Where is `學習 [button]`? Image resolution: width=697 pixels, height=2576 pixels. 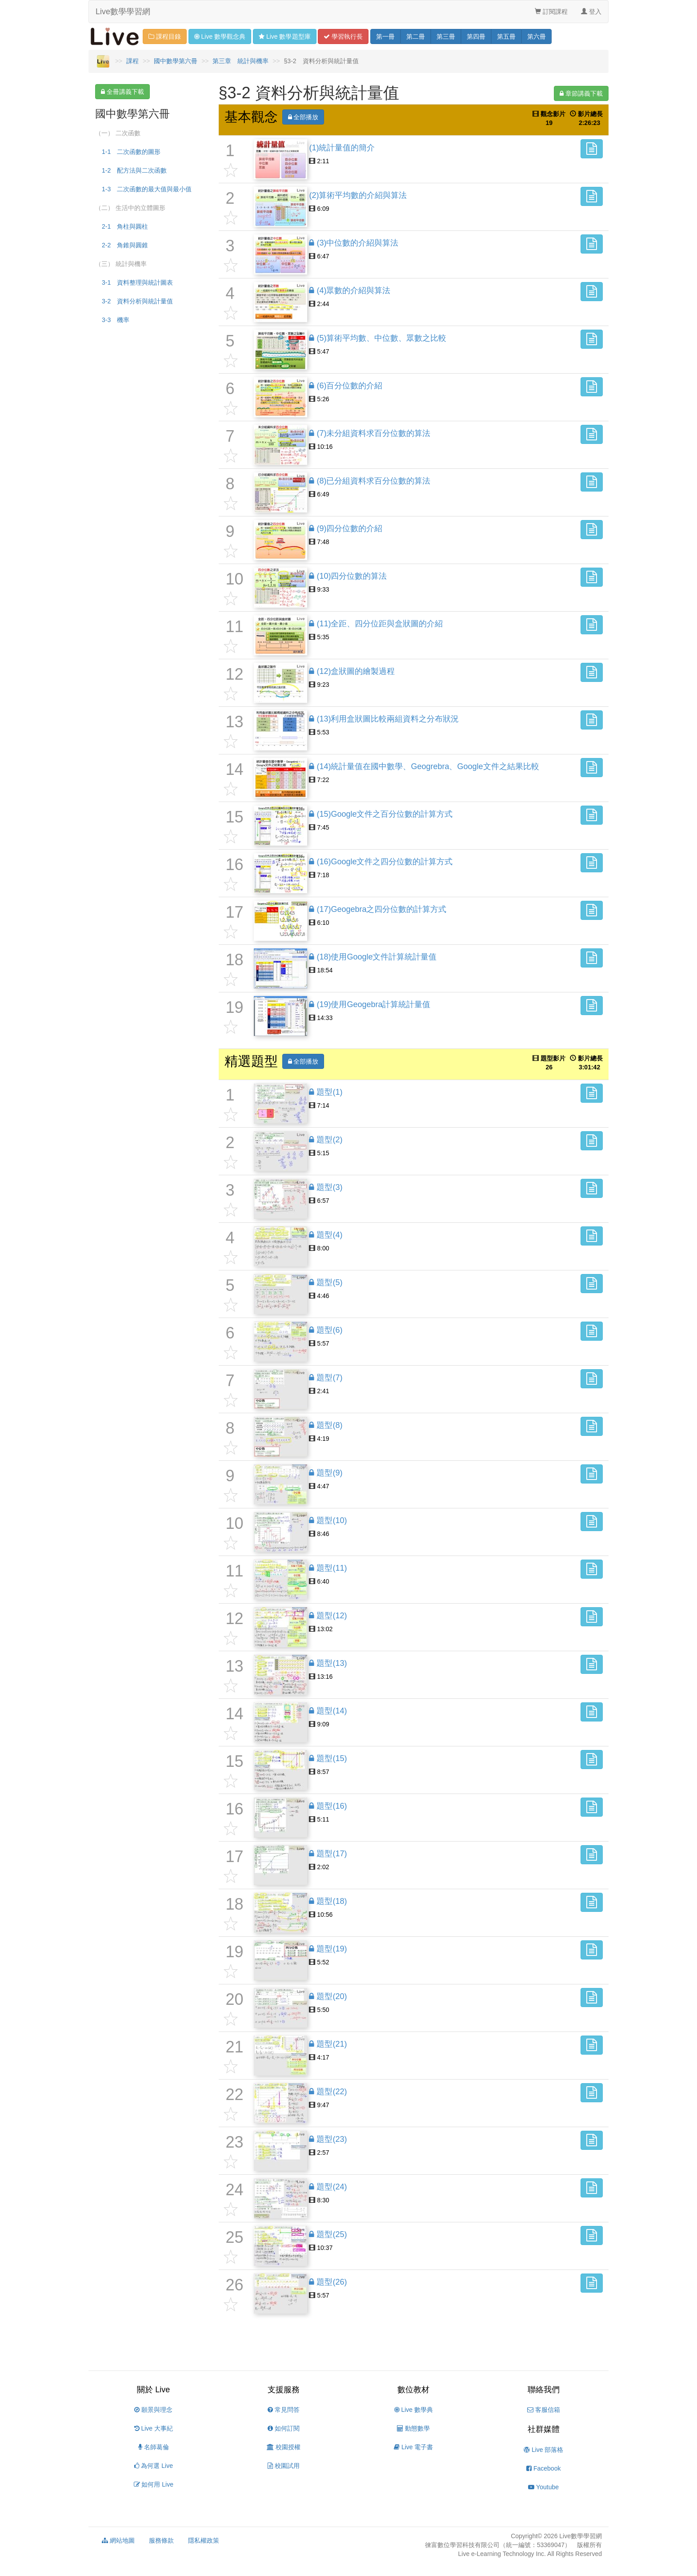
學習 [button] is located at coordinates (343, 36).